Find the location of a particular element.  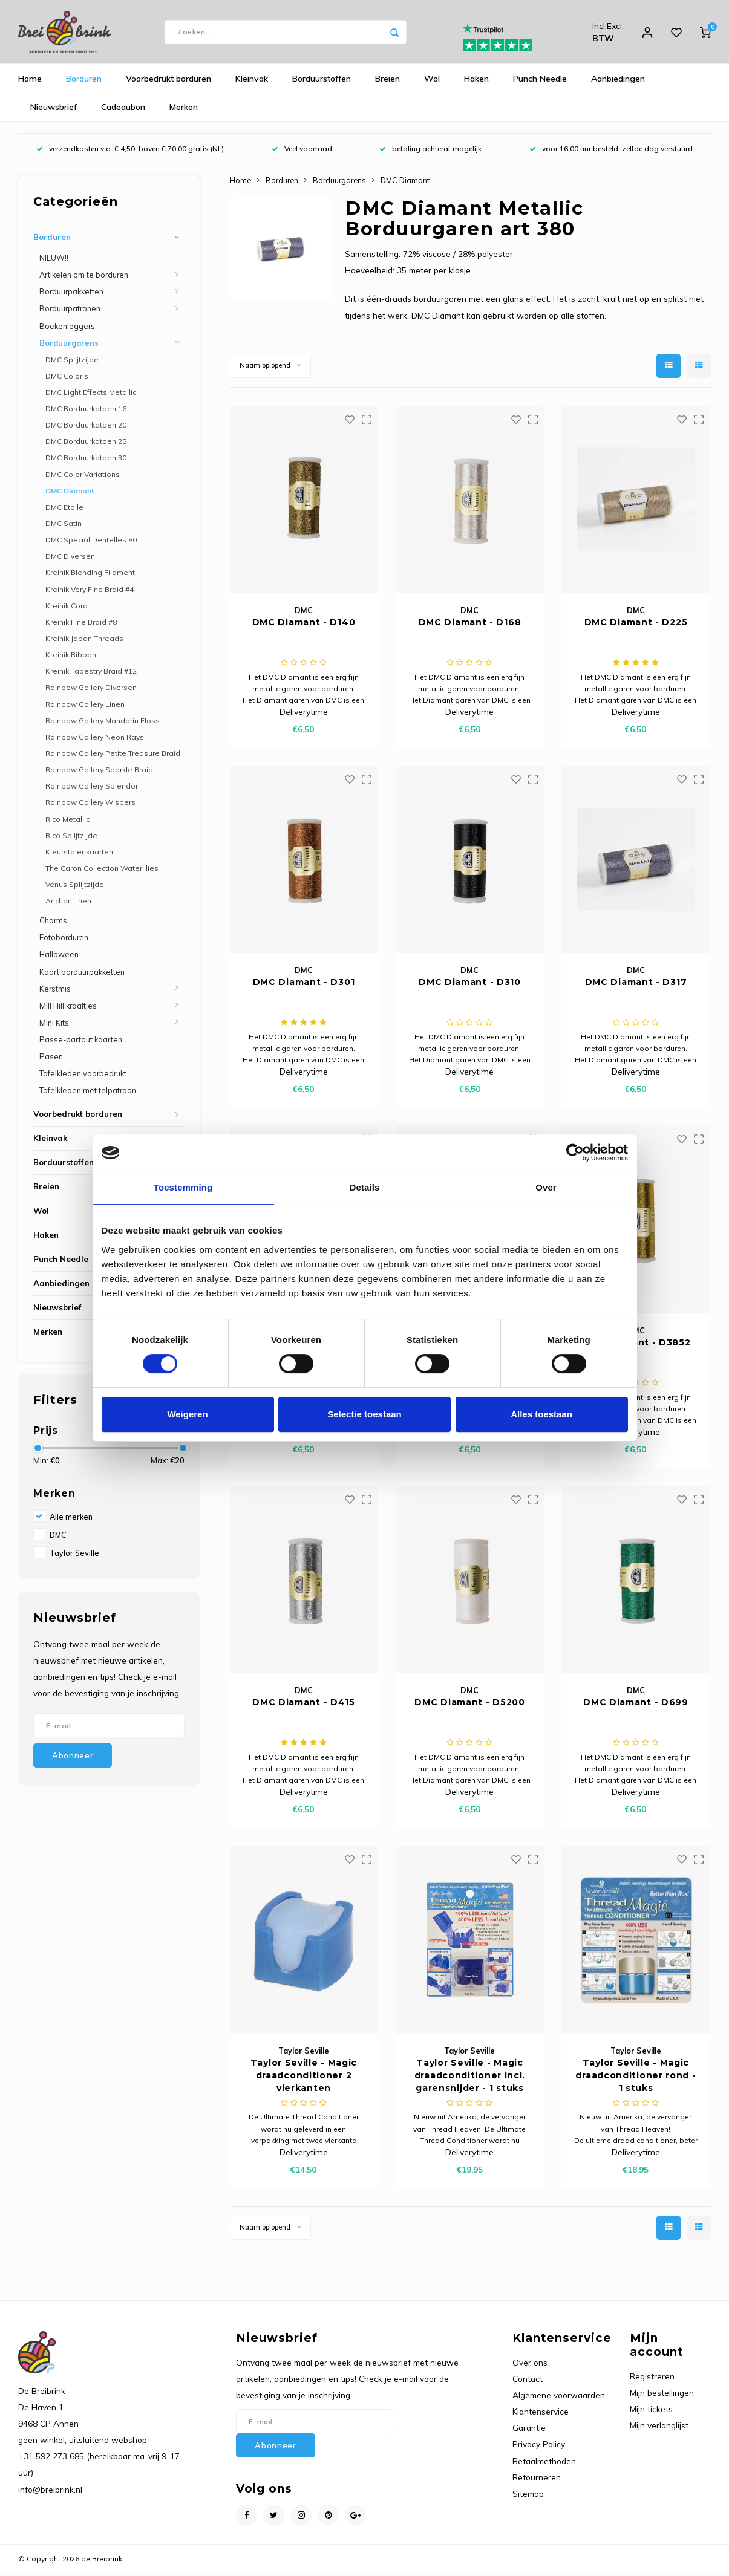

Weigeren is located at coordinates (187, 1414).